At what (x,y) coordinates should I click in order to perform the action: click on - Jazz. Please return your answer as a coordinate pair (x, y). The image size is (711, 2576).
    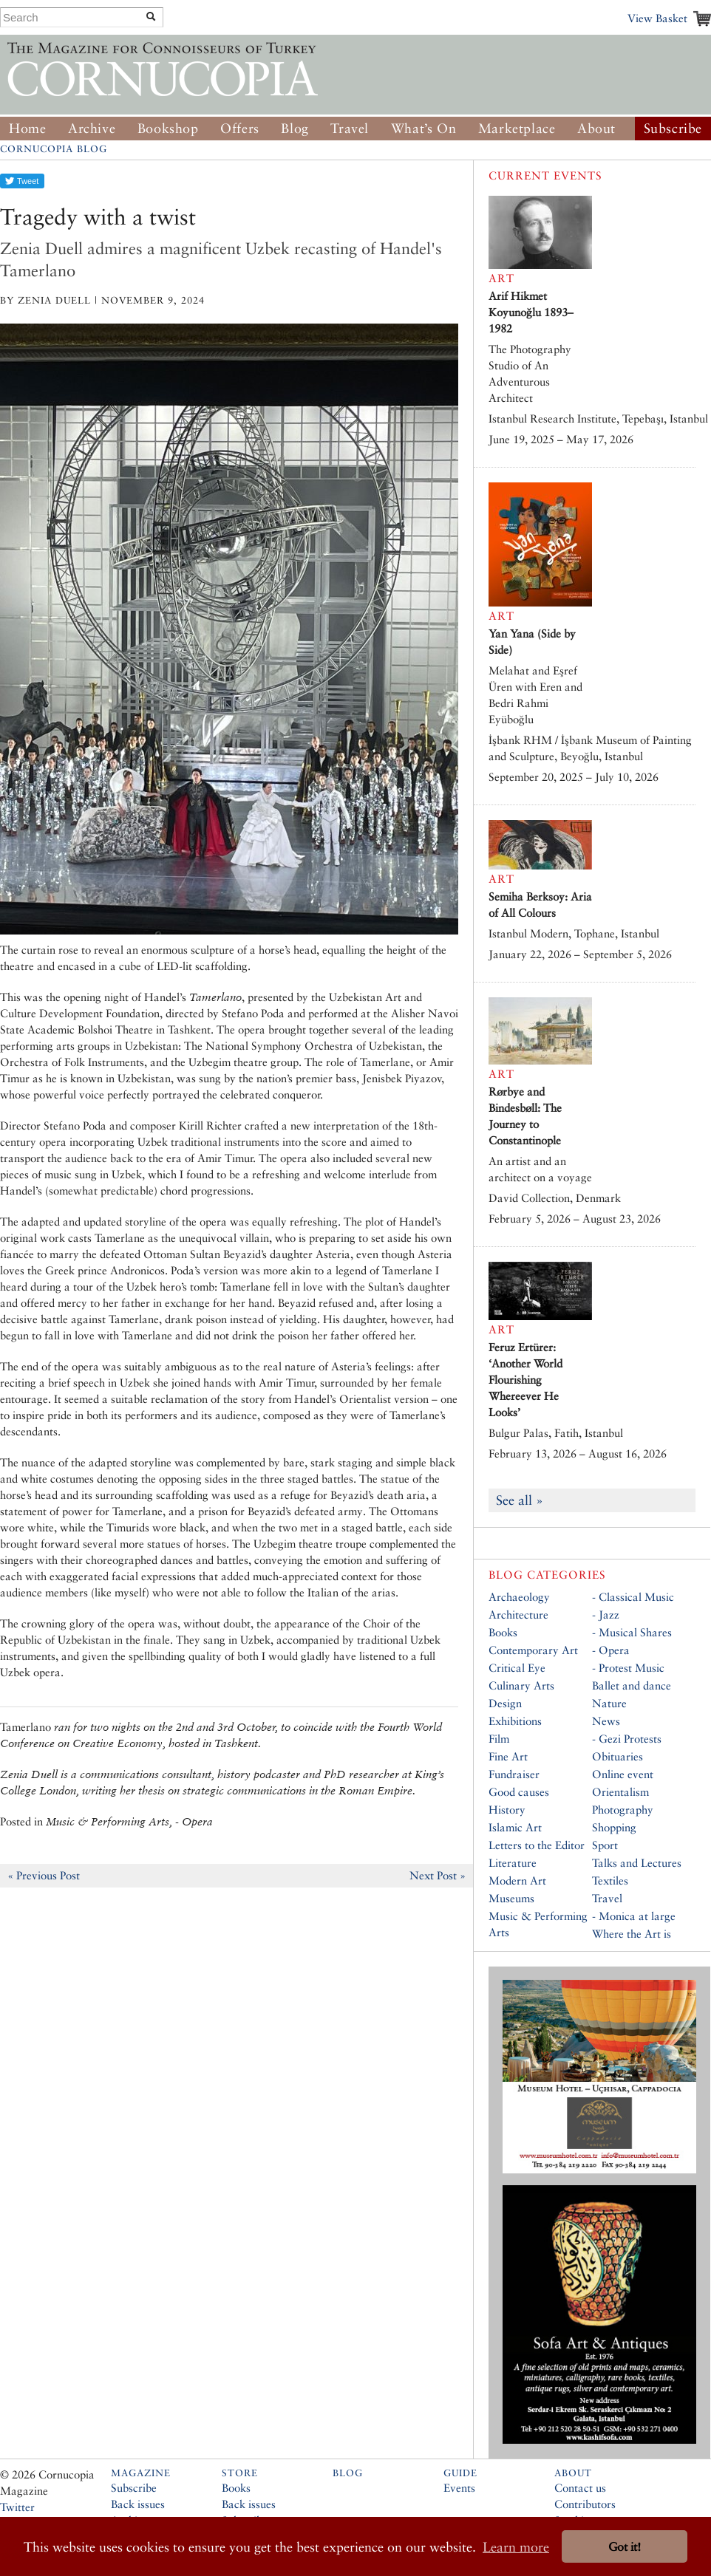
    Looking at the image, I should click on (605, 1614).